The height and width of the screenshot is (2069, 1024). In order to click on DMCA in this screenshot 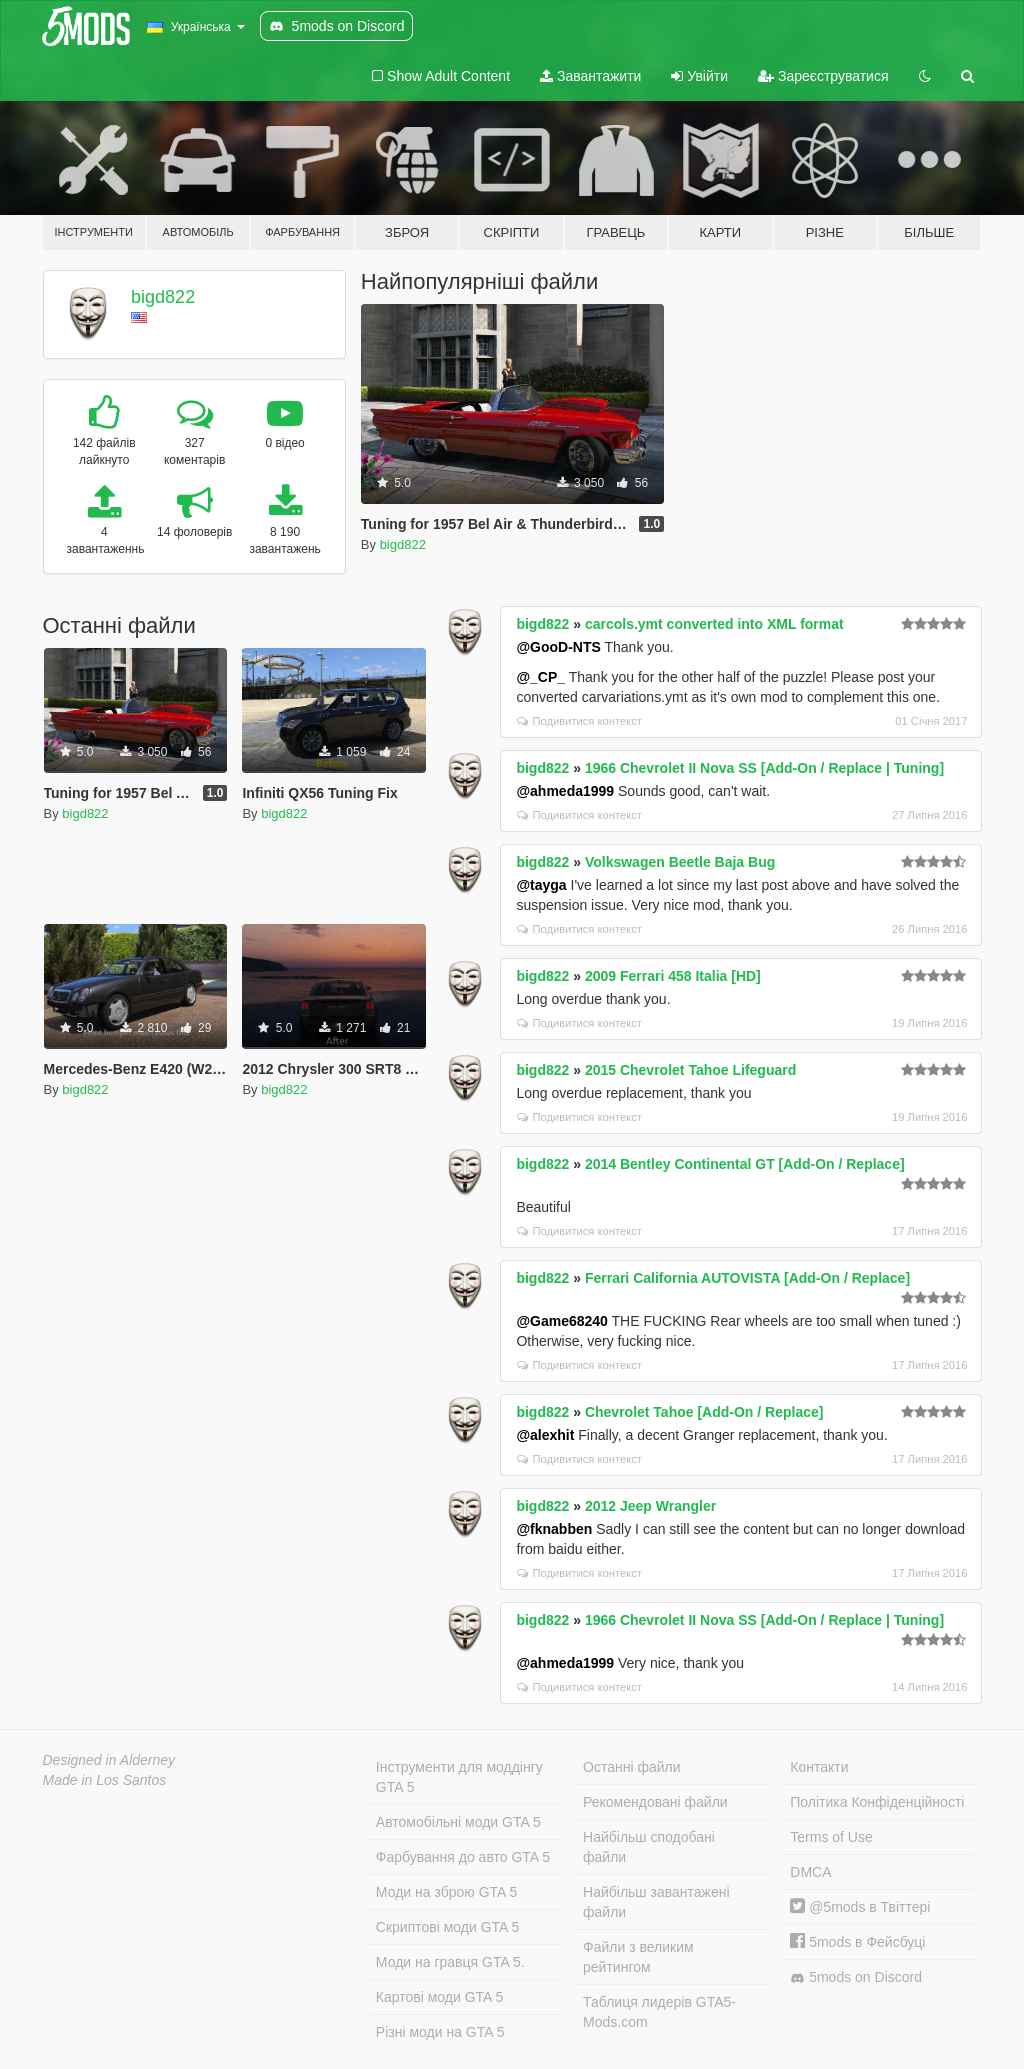, I will do `click(810, 1872)`.